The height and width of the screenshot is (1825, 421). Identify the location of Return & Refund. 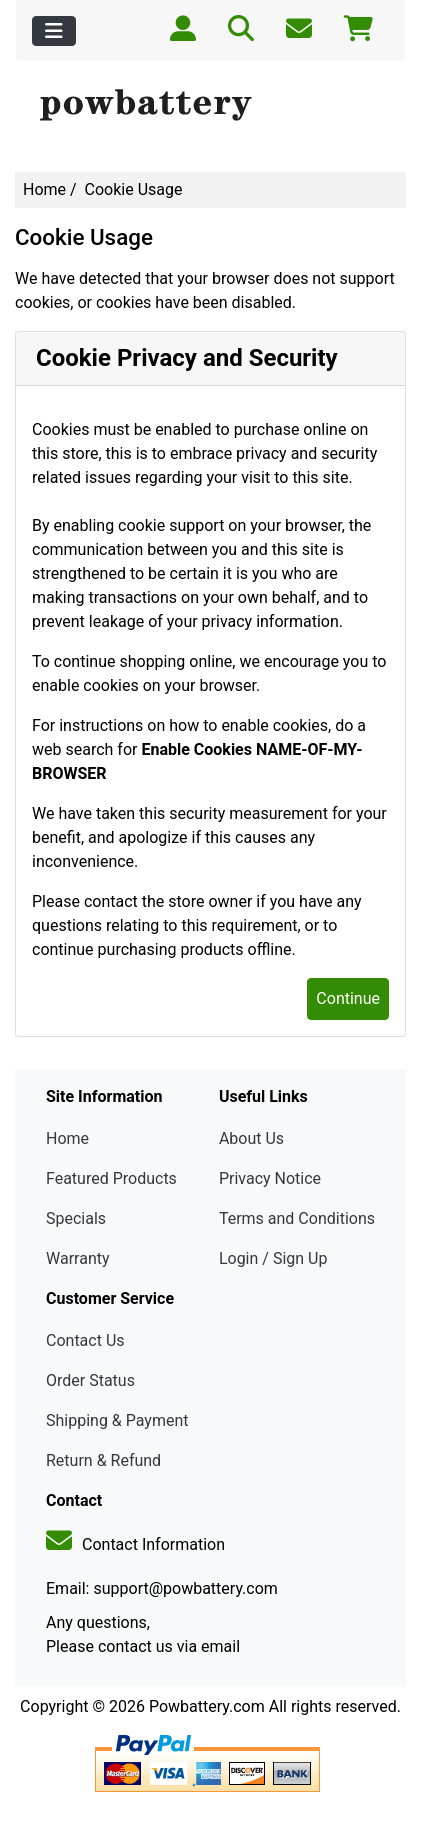
(103, 1460).